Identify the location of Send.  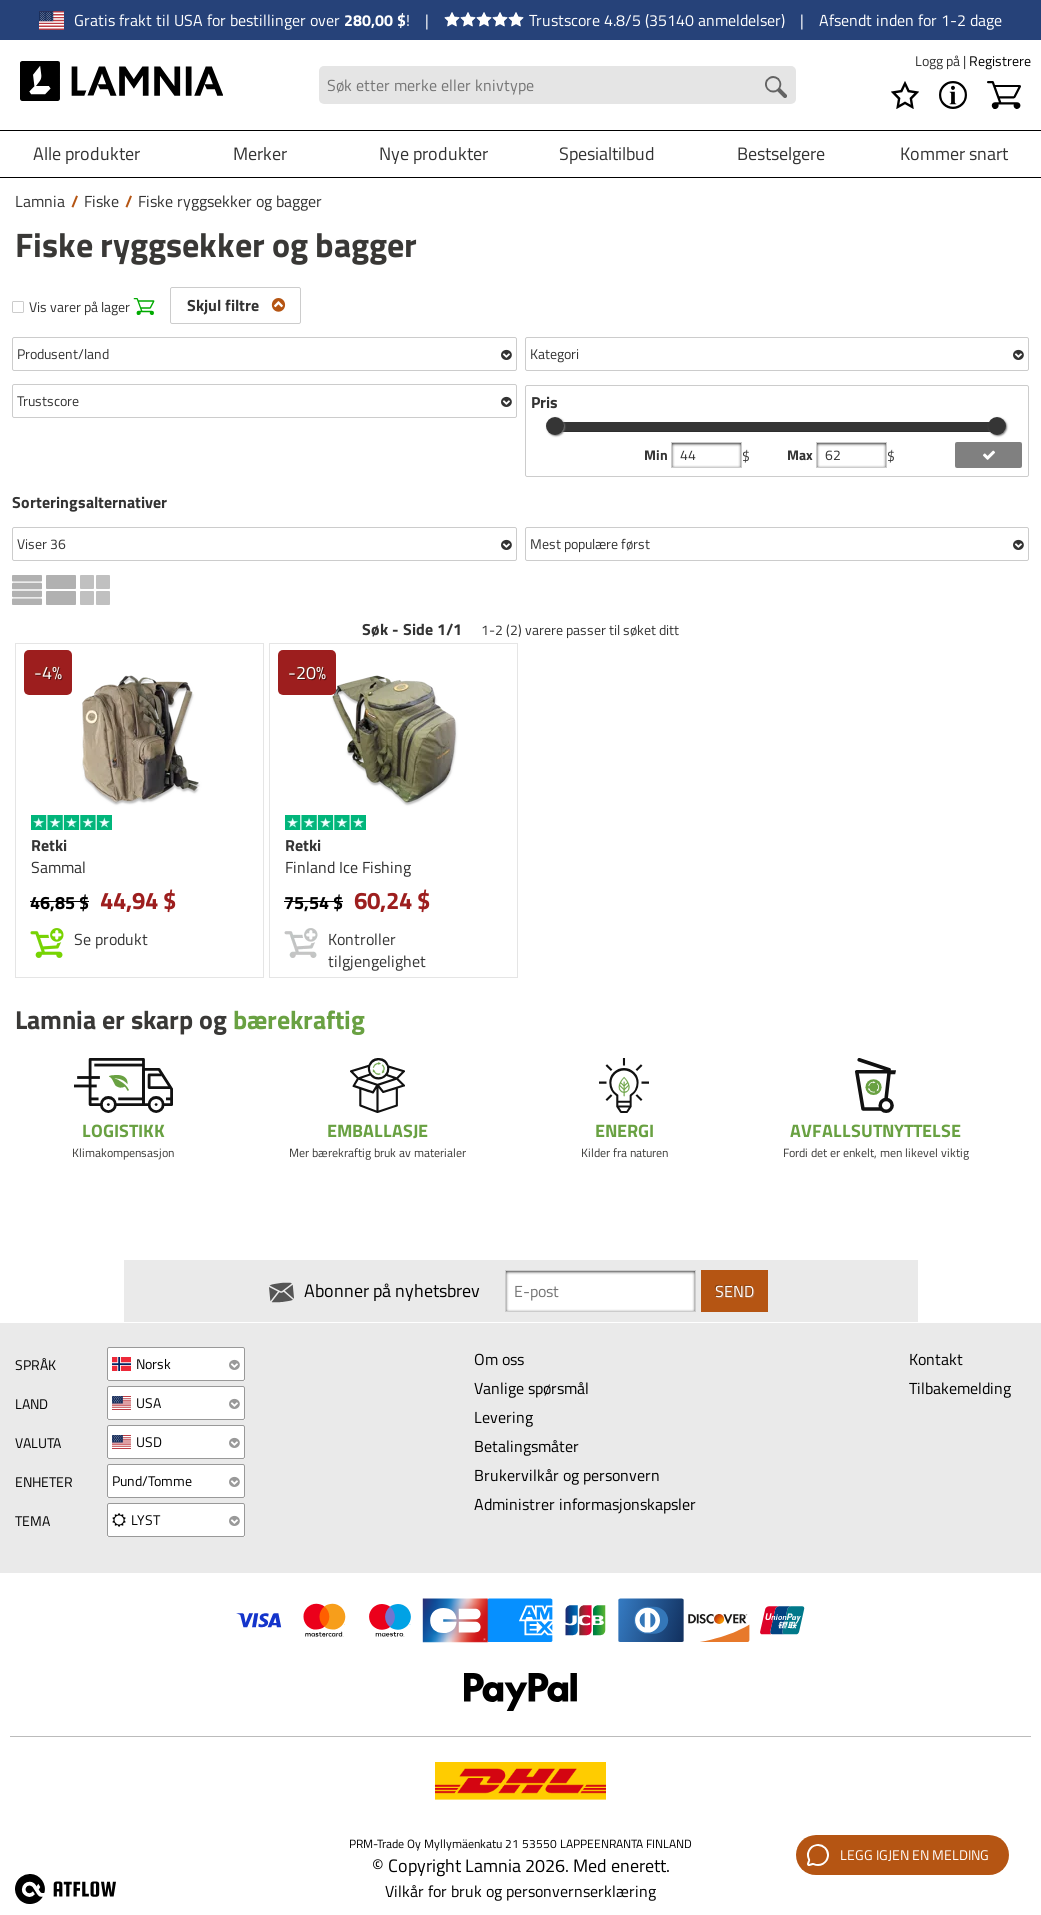
(734, 1291).